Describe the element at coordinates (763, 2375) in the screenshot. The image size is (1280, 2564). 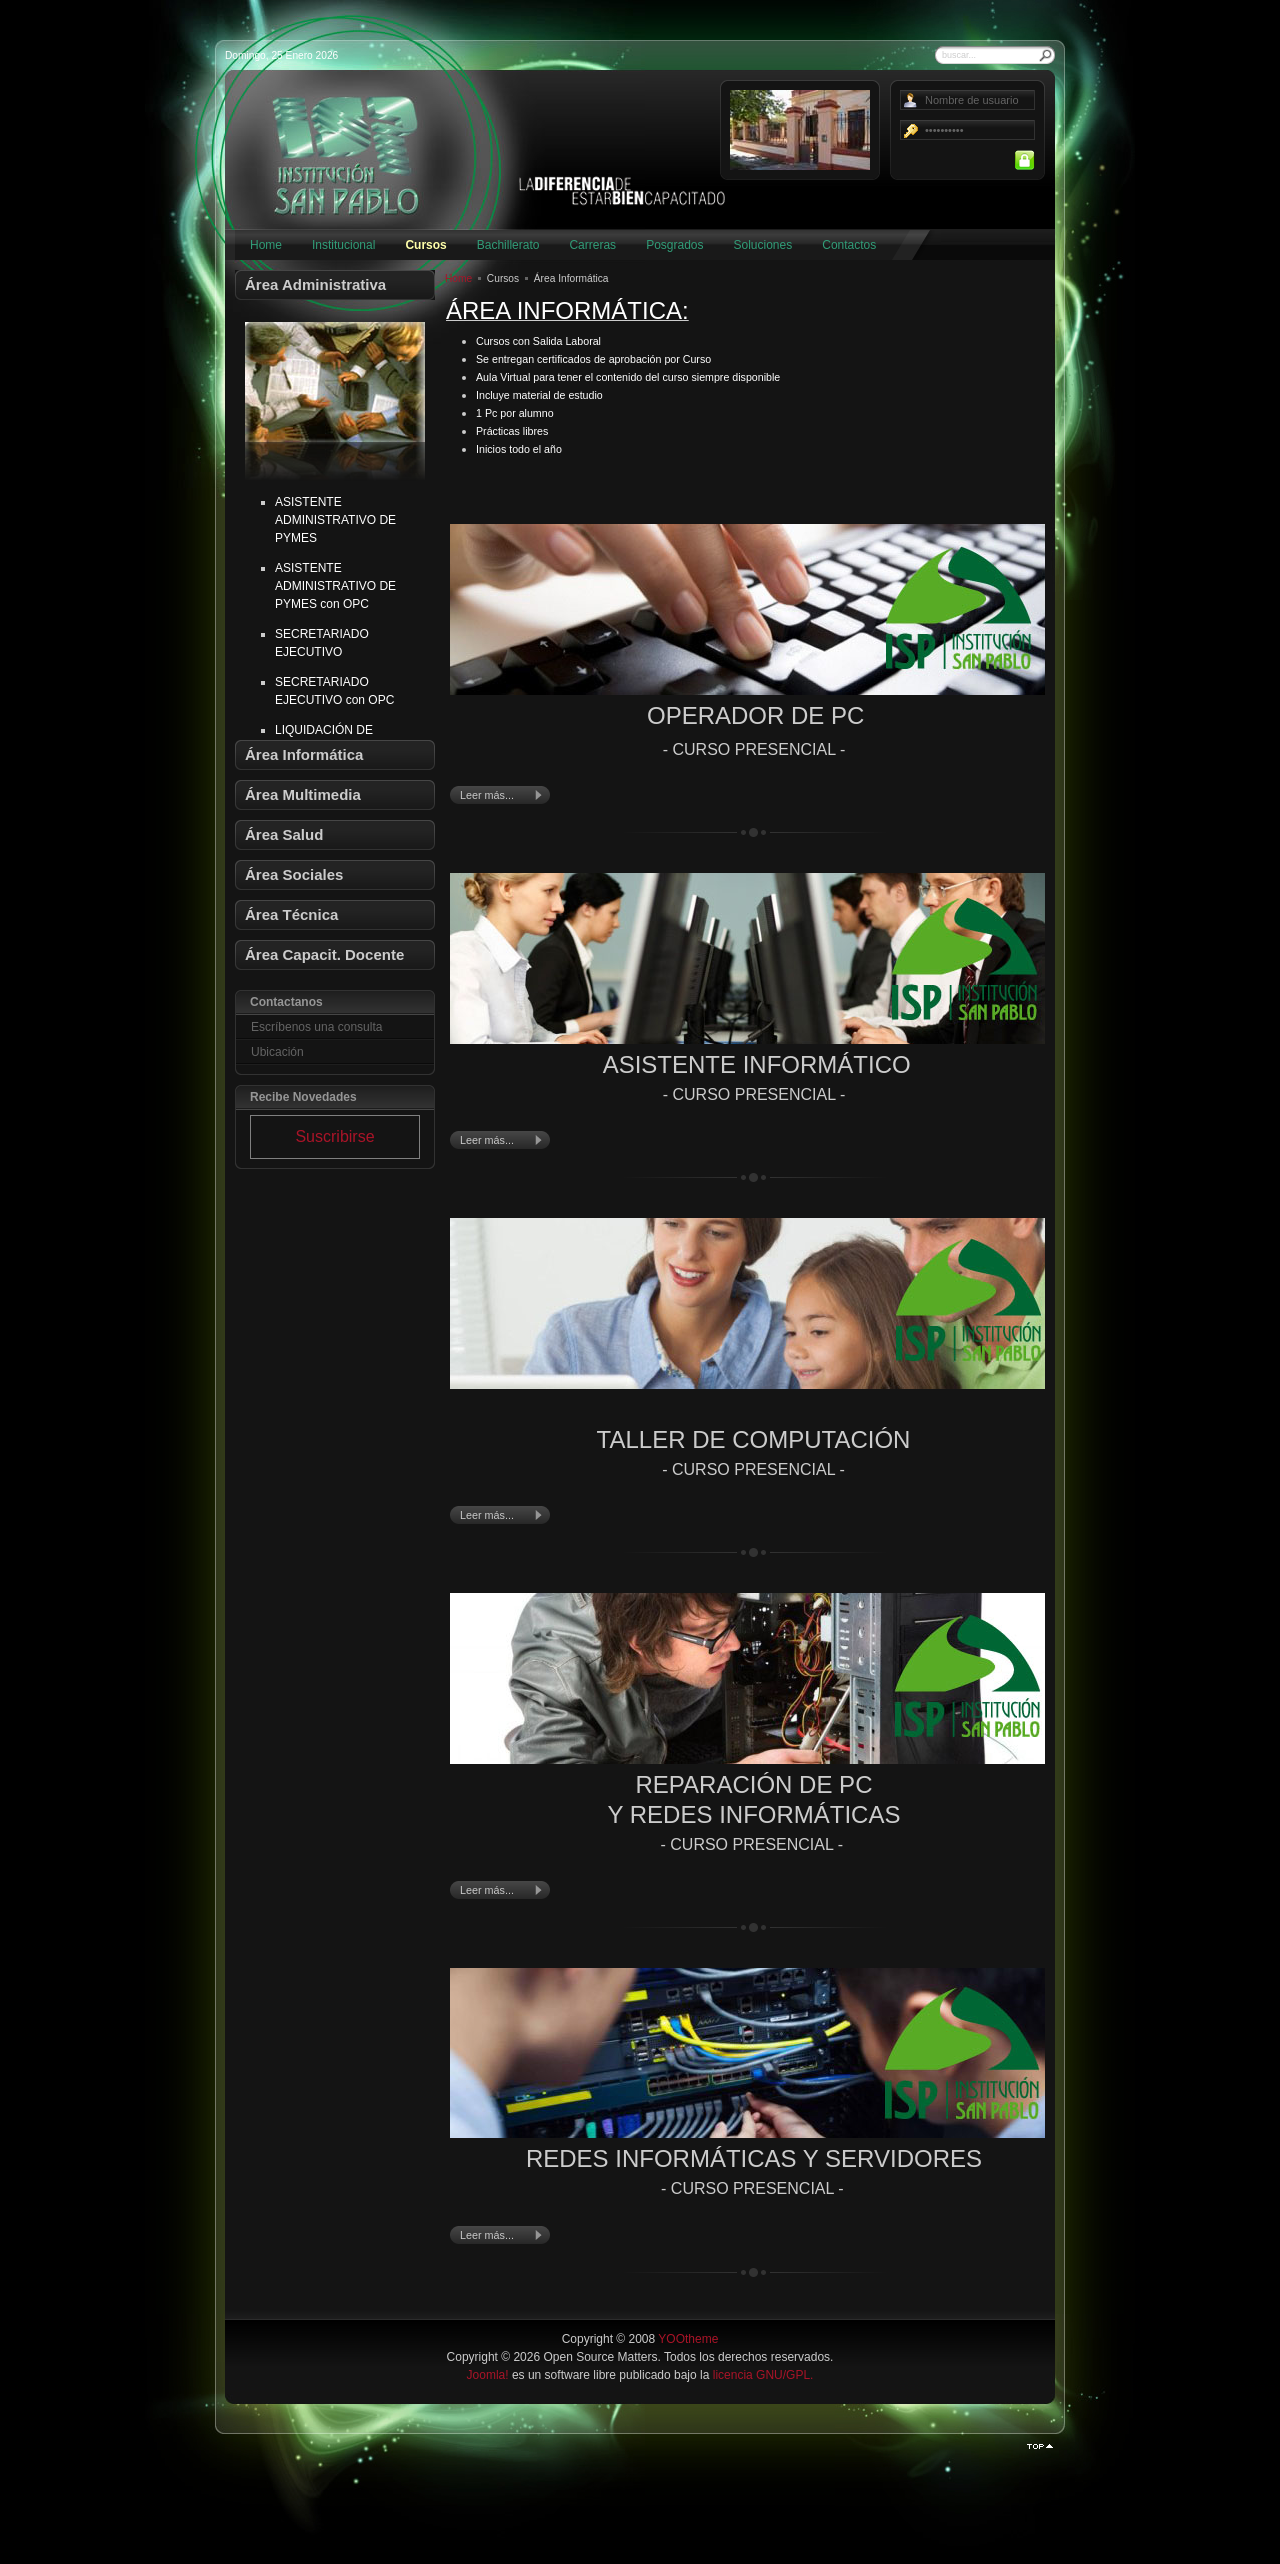
I see `licencia GNU/GPL.` at that location.